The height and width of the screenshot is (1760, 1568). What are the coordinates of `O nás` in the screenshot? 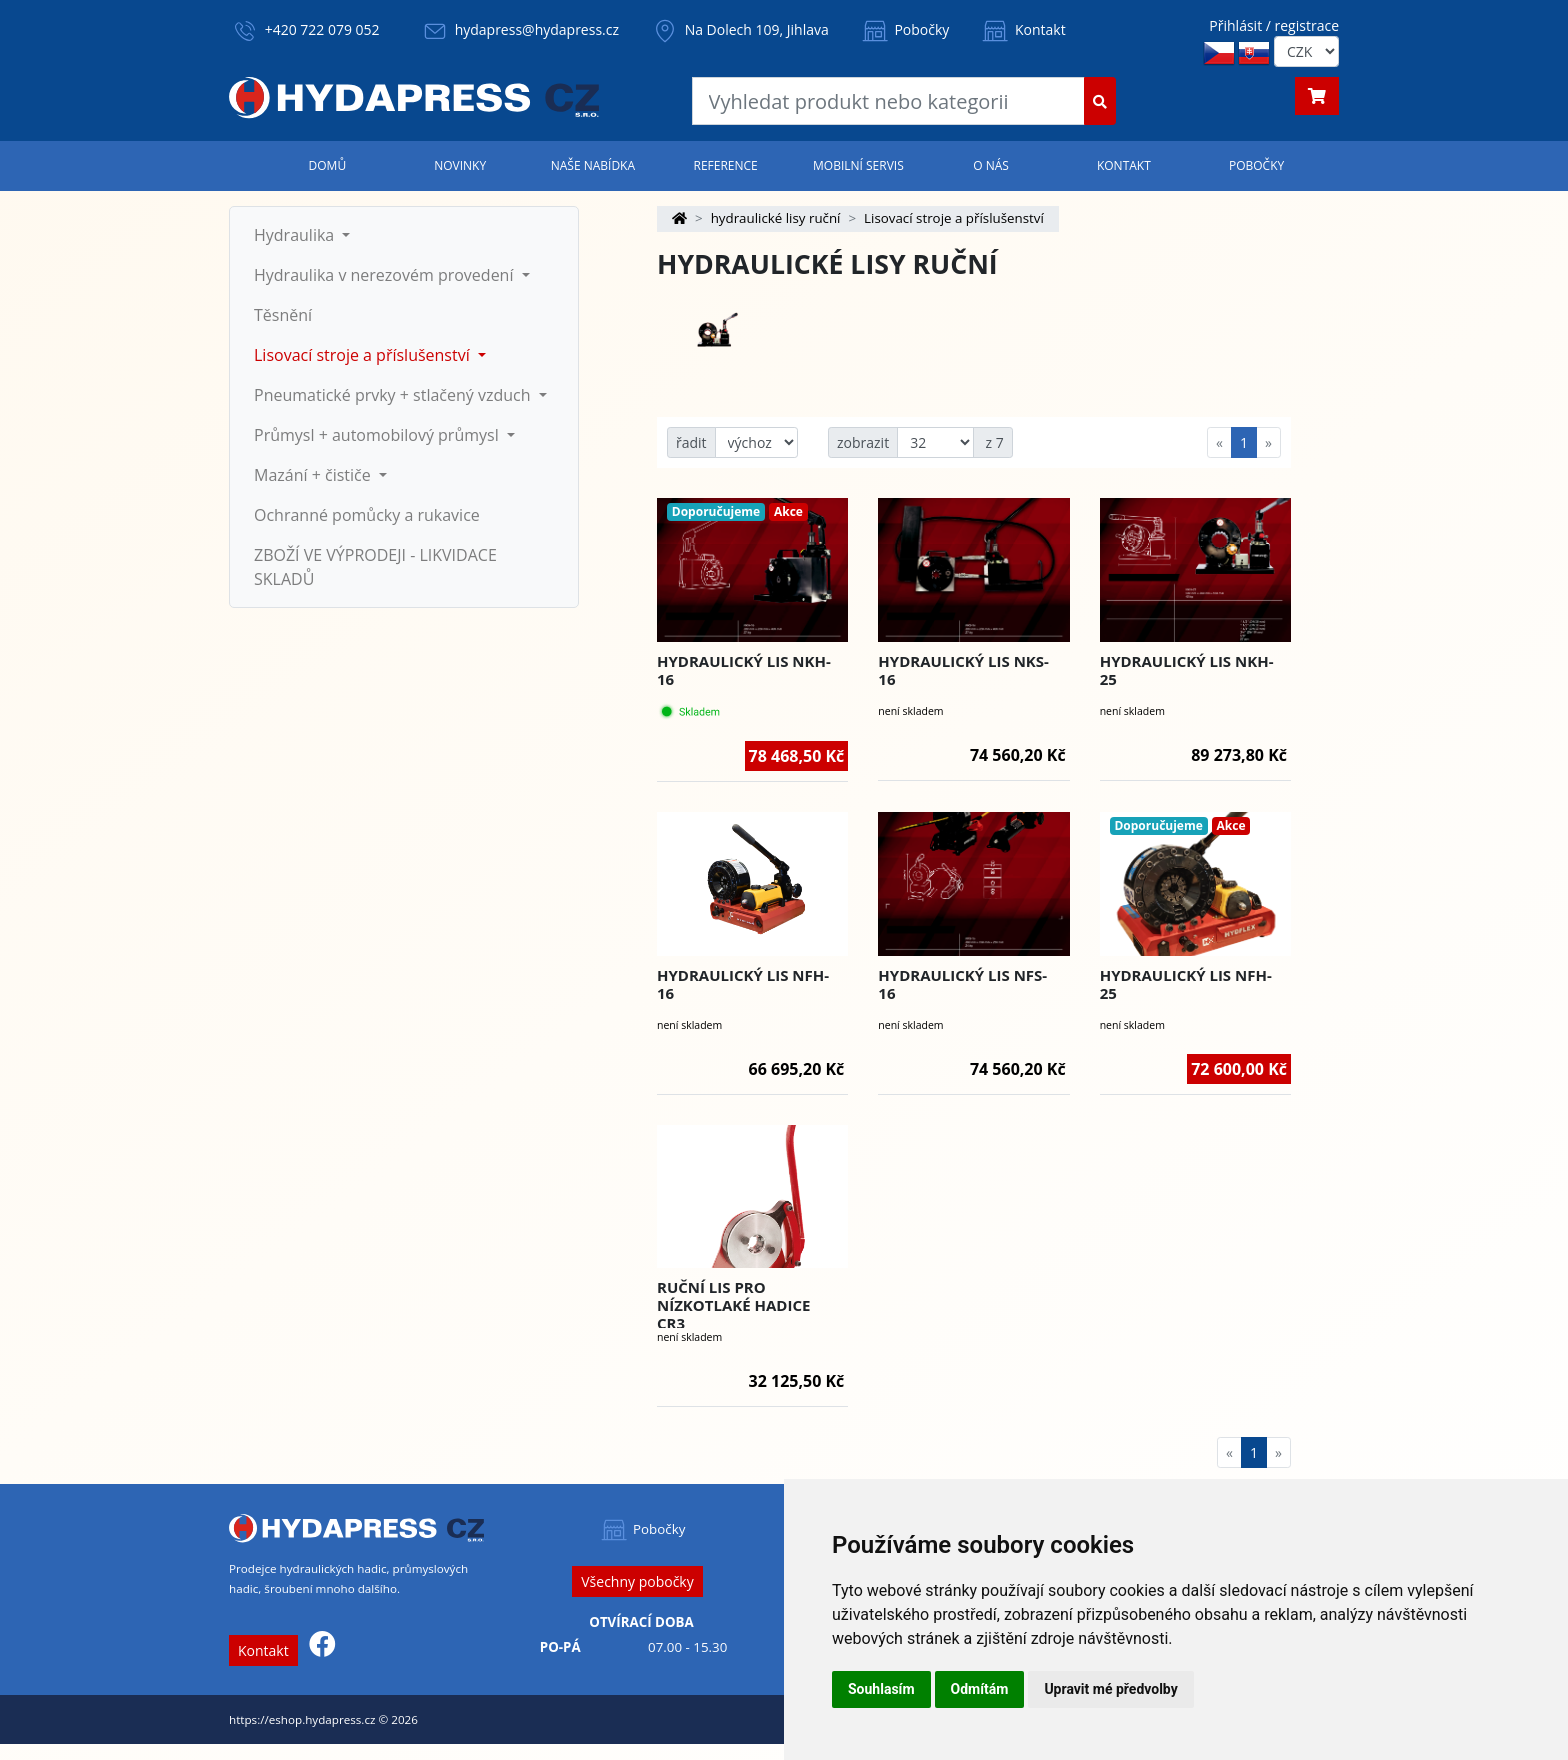 It's located at (991, 165).